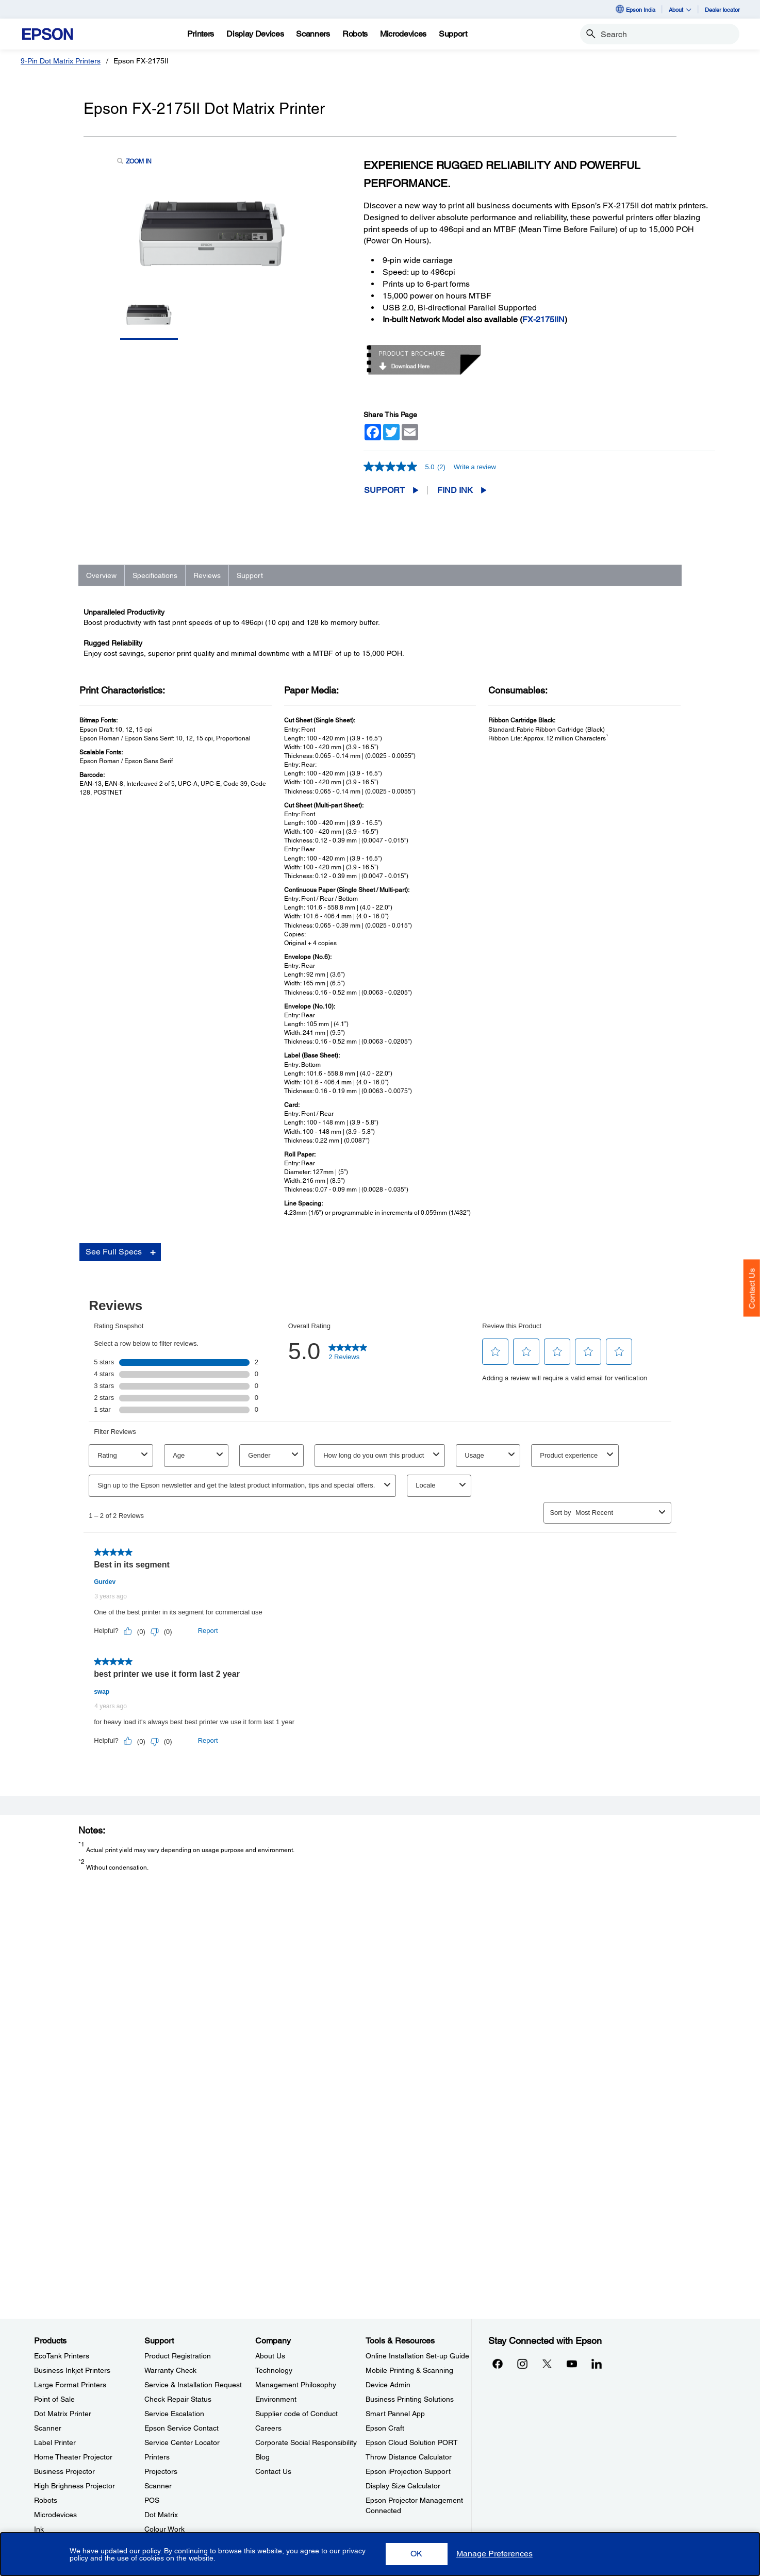  Describe the element at coordinates (47, 2428) in the screenshot. I see `Scanner [ProductsScanner]` at that location.